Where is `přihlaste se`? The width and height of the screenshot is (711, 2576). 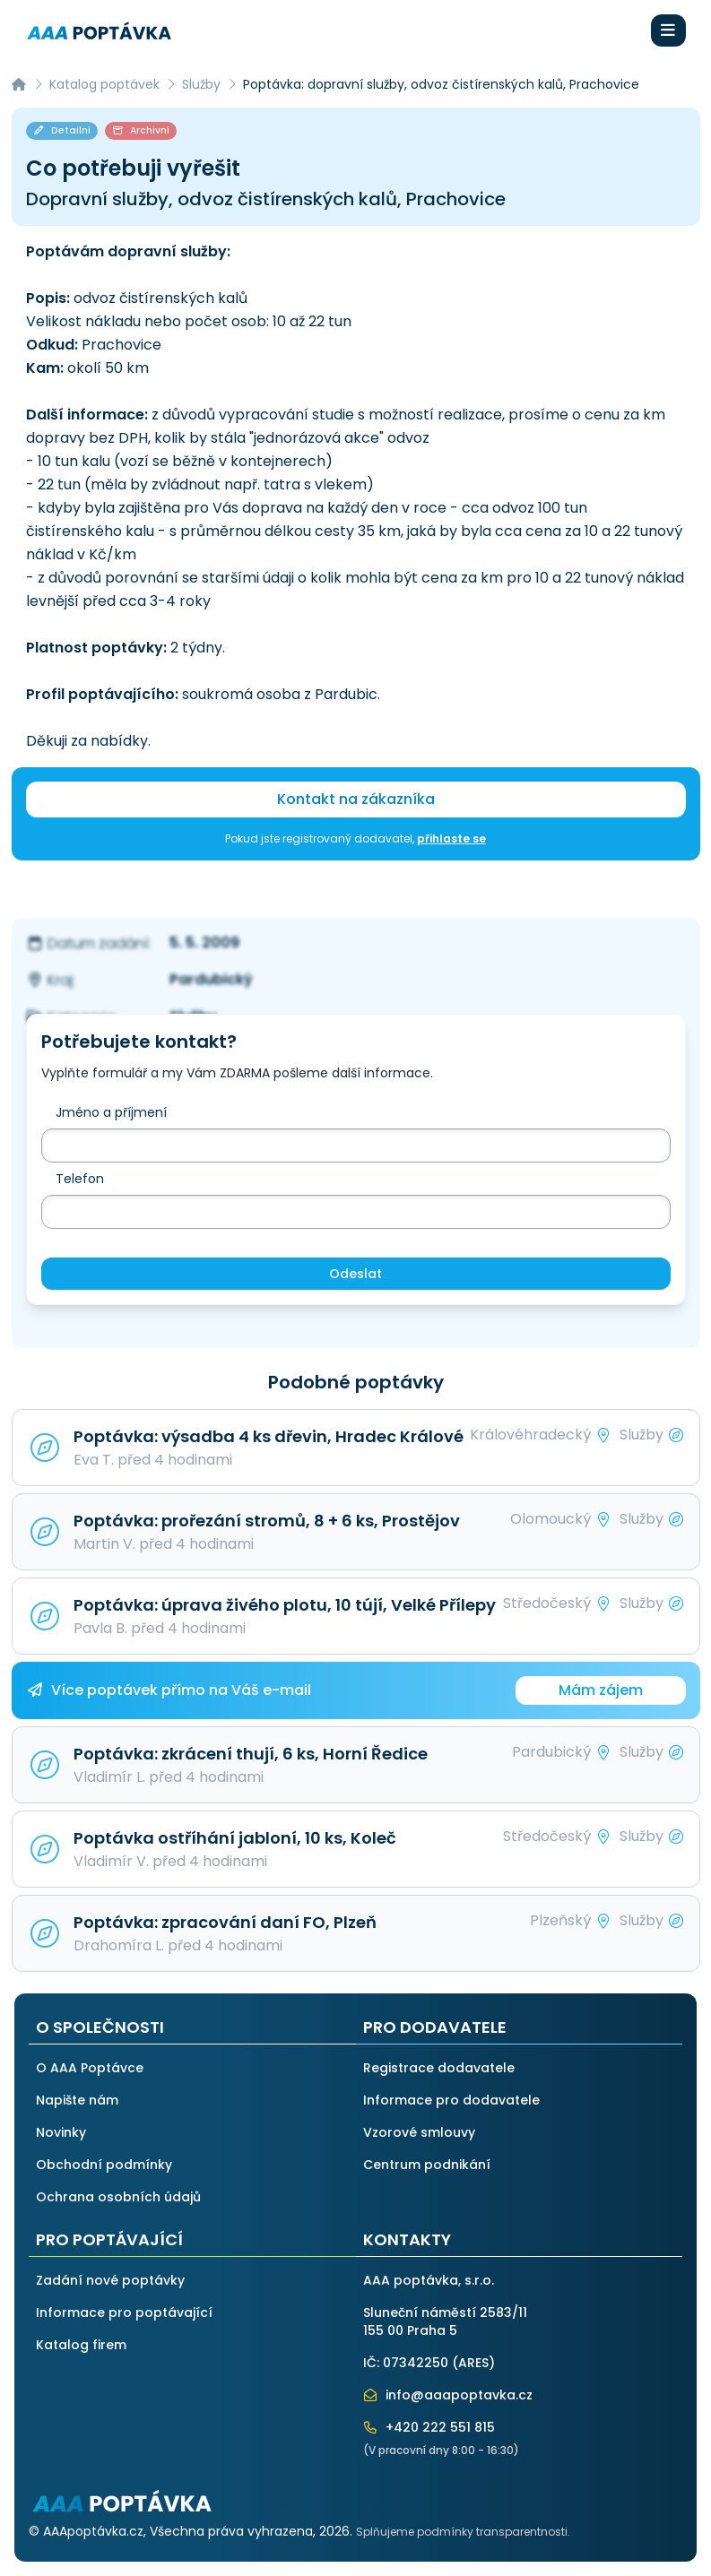
přihlaste se is located at coordinates (451, 838).